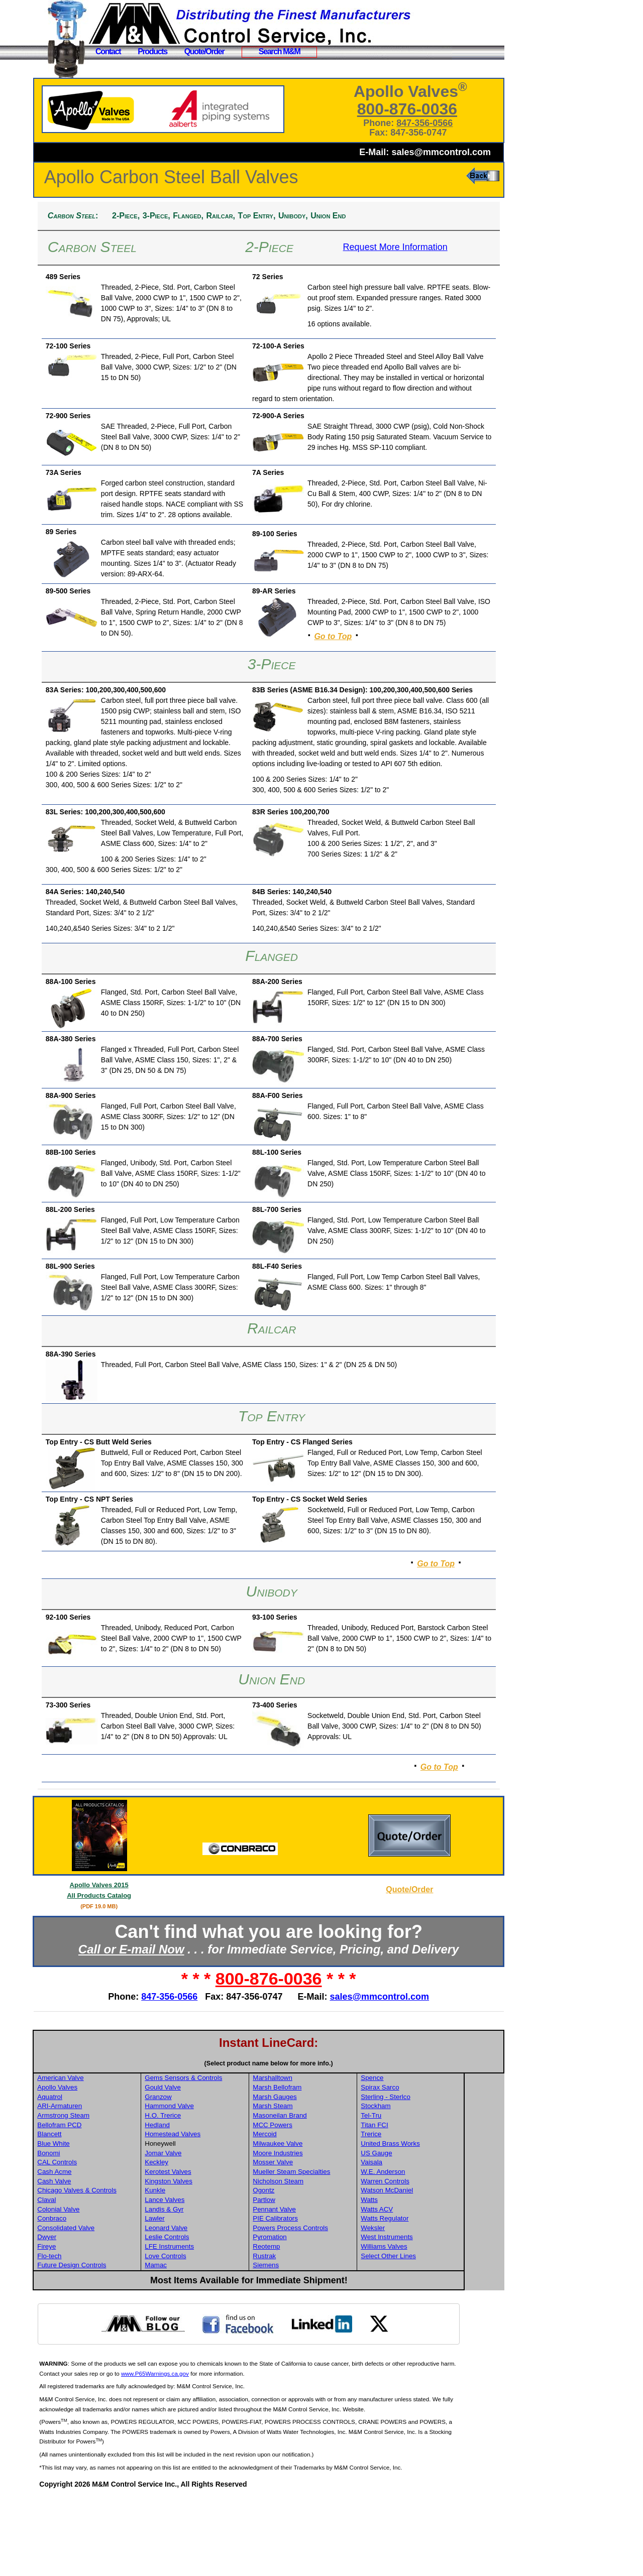 The image size is (643, 2576). Describe the element at coordinates (201, 215) in the screenshot. I see `3-Piece,` at that location.